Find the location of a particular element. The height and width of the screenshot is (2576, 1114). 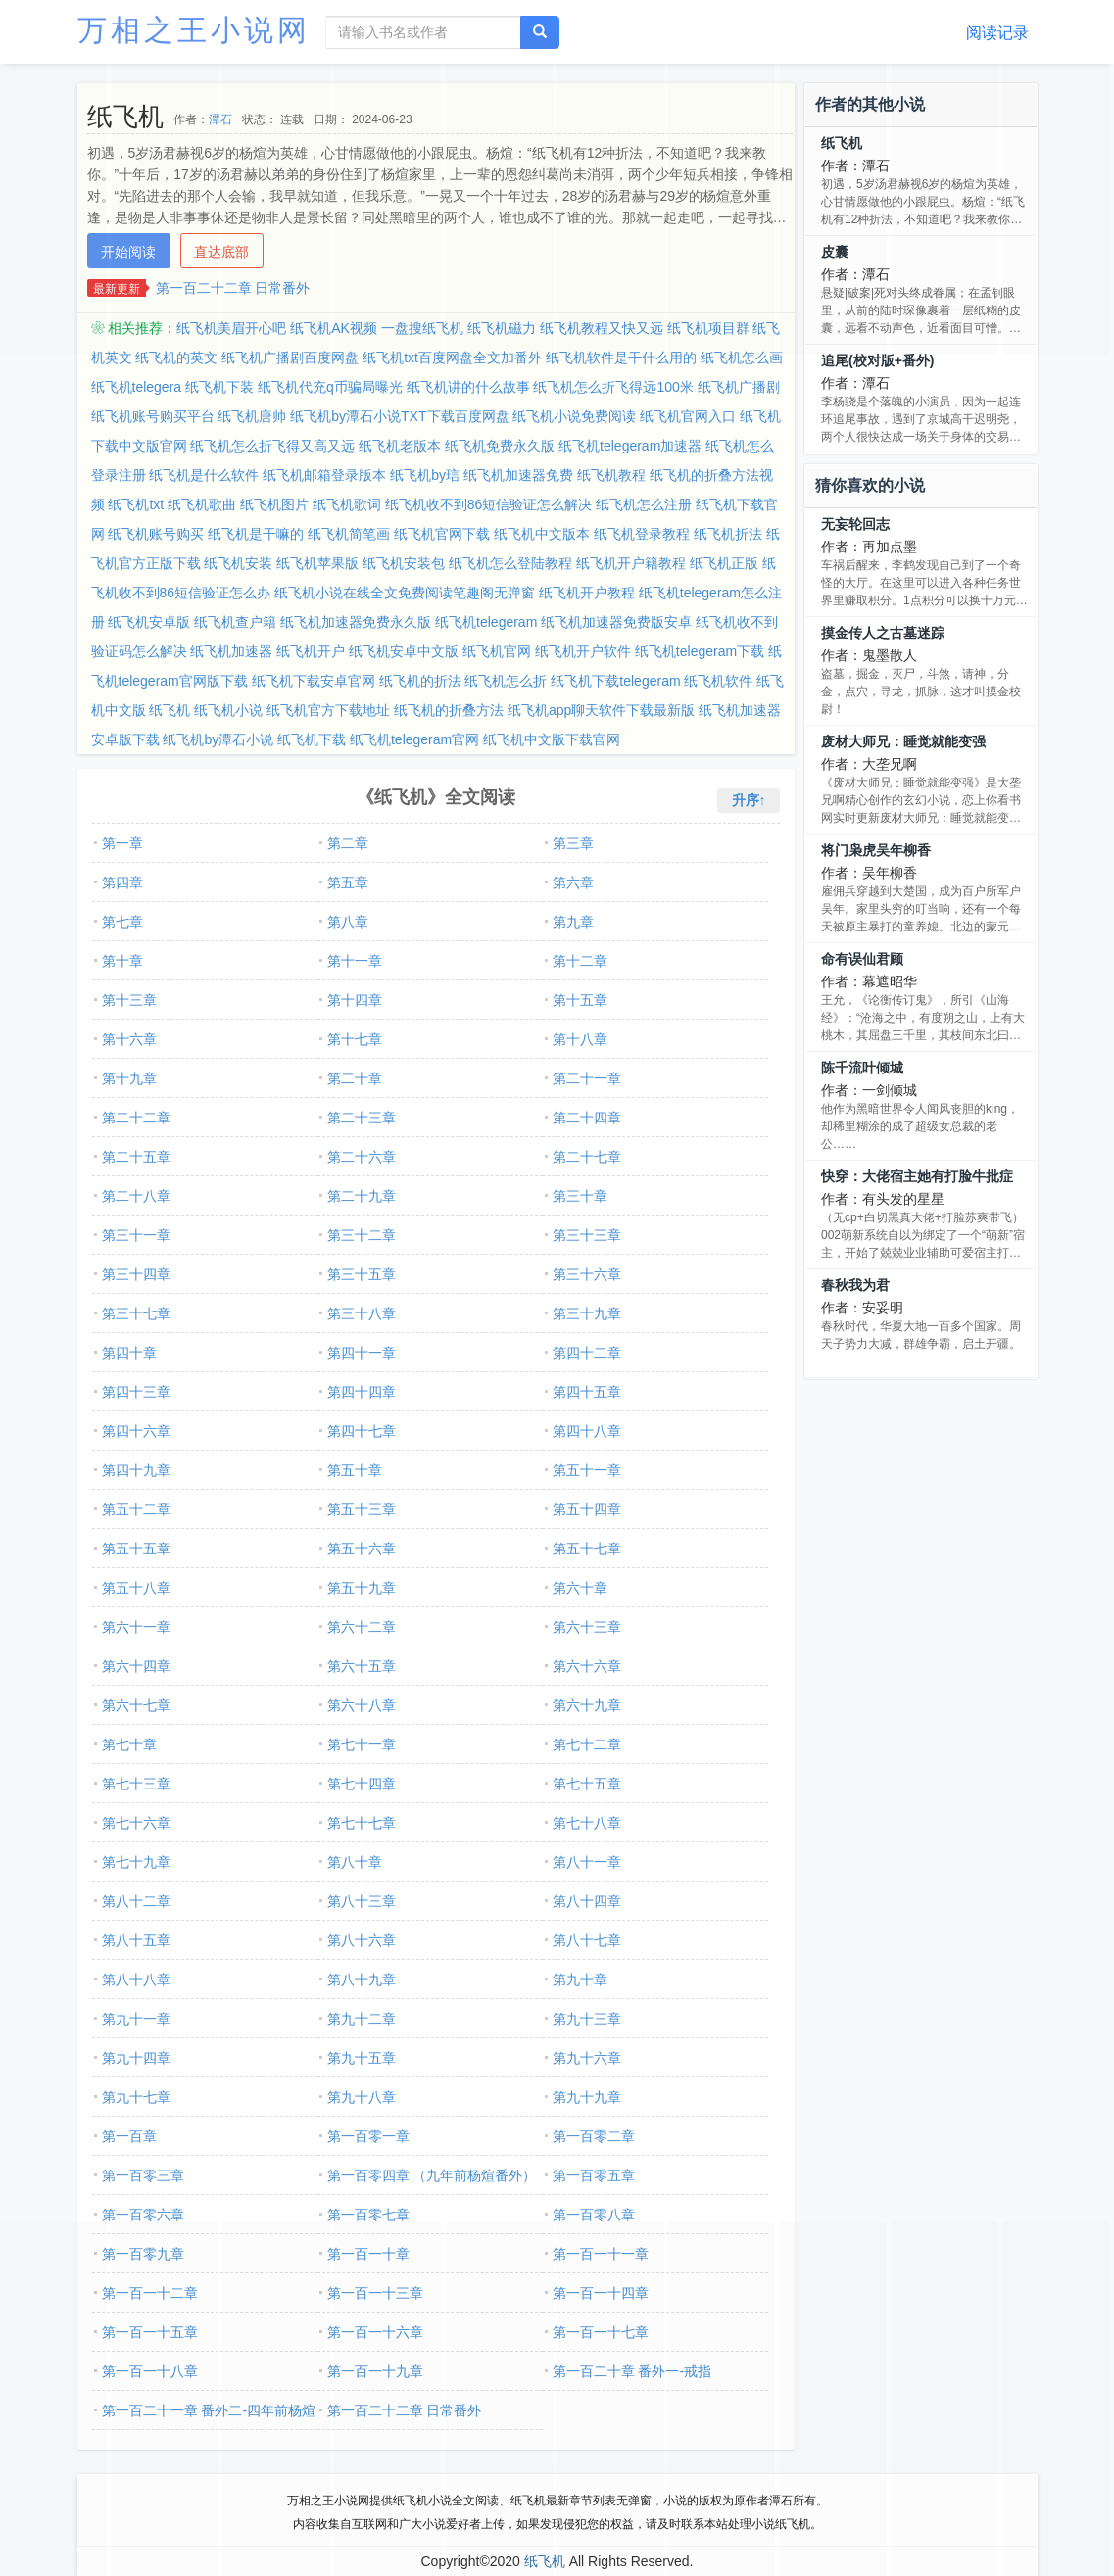

第一百章 is located at coordinates (129, 2136).